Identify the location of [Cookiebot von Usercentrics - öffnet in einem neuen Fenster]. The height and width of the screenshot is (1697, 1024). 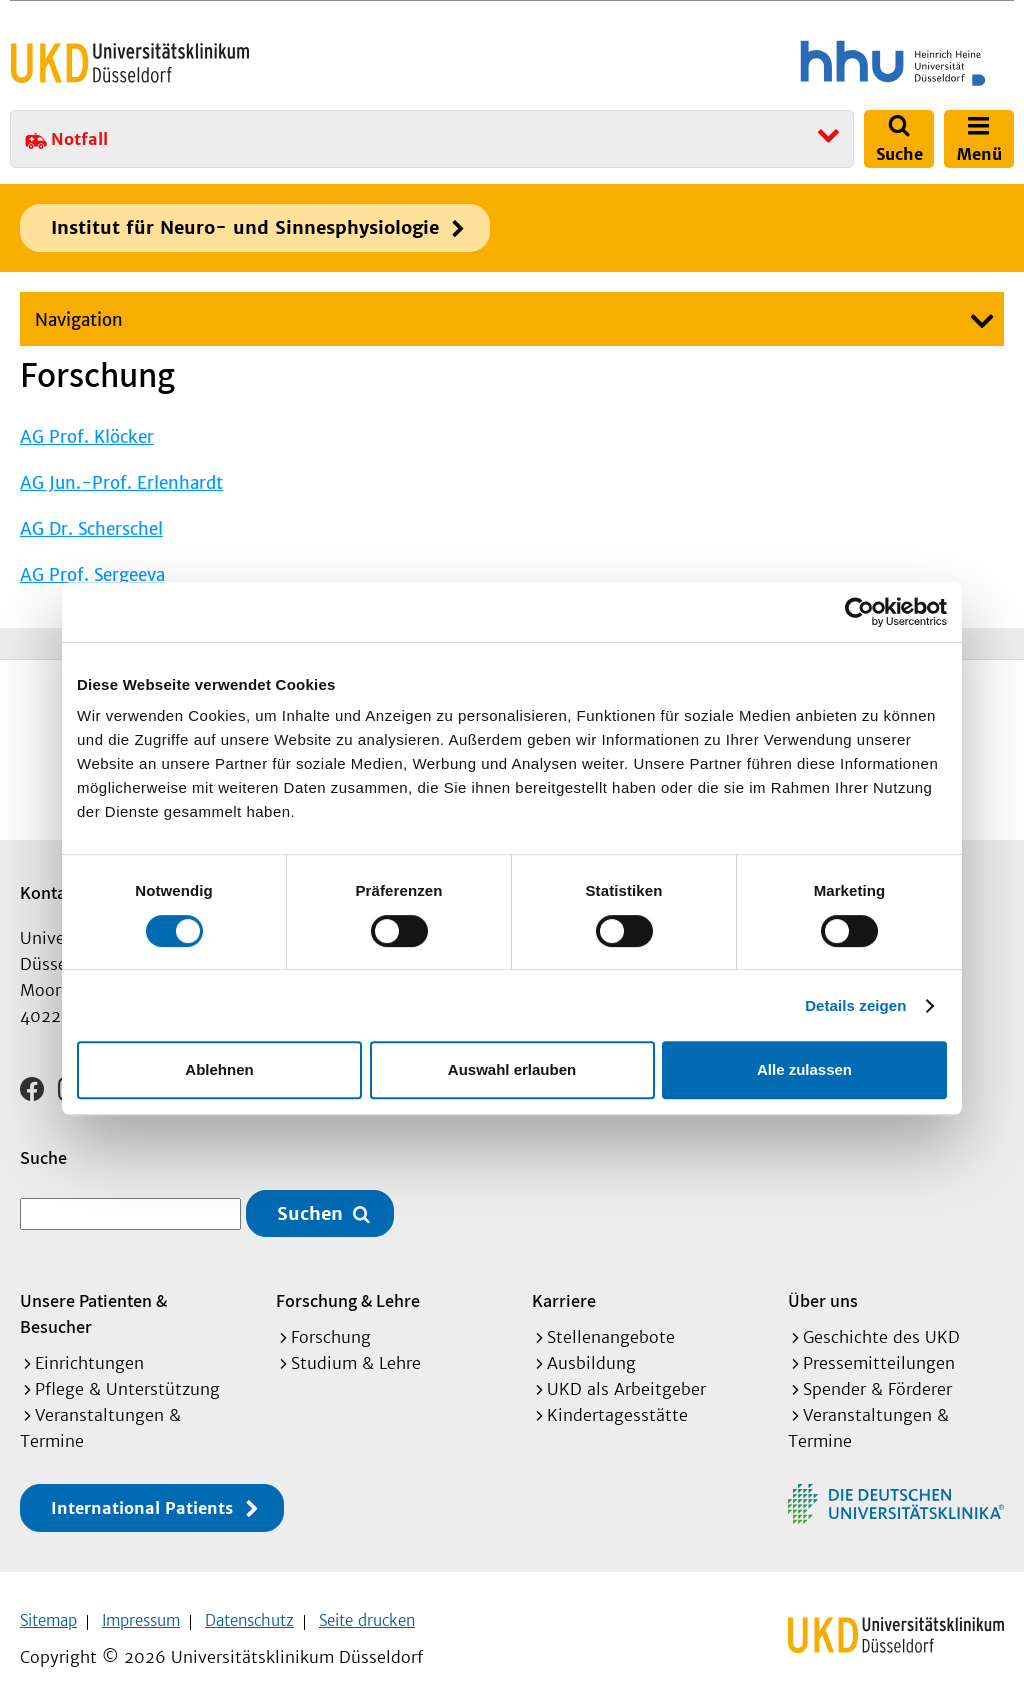
(859, 612).